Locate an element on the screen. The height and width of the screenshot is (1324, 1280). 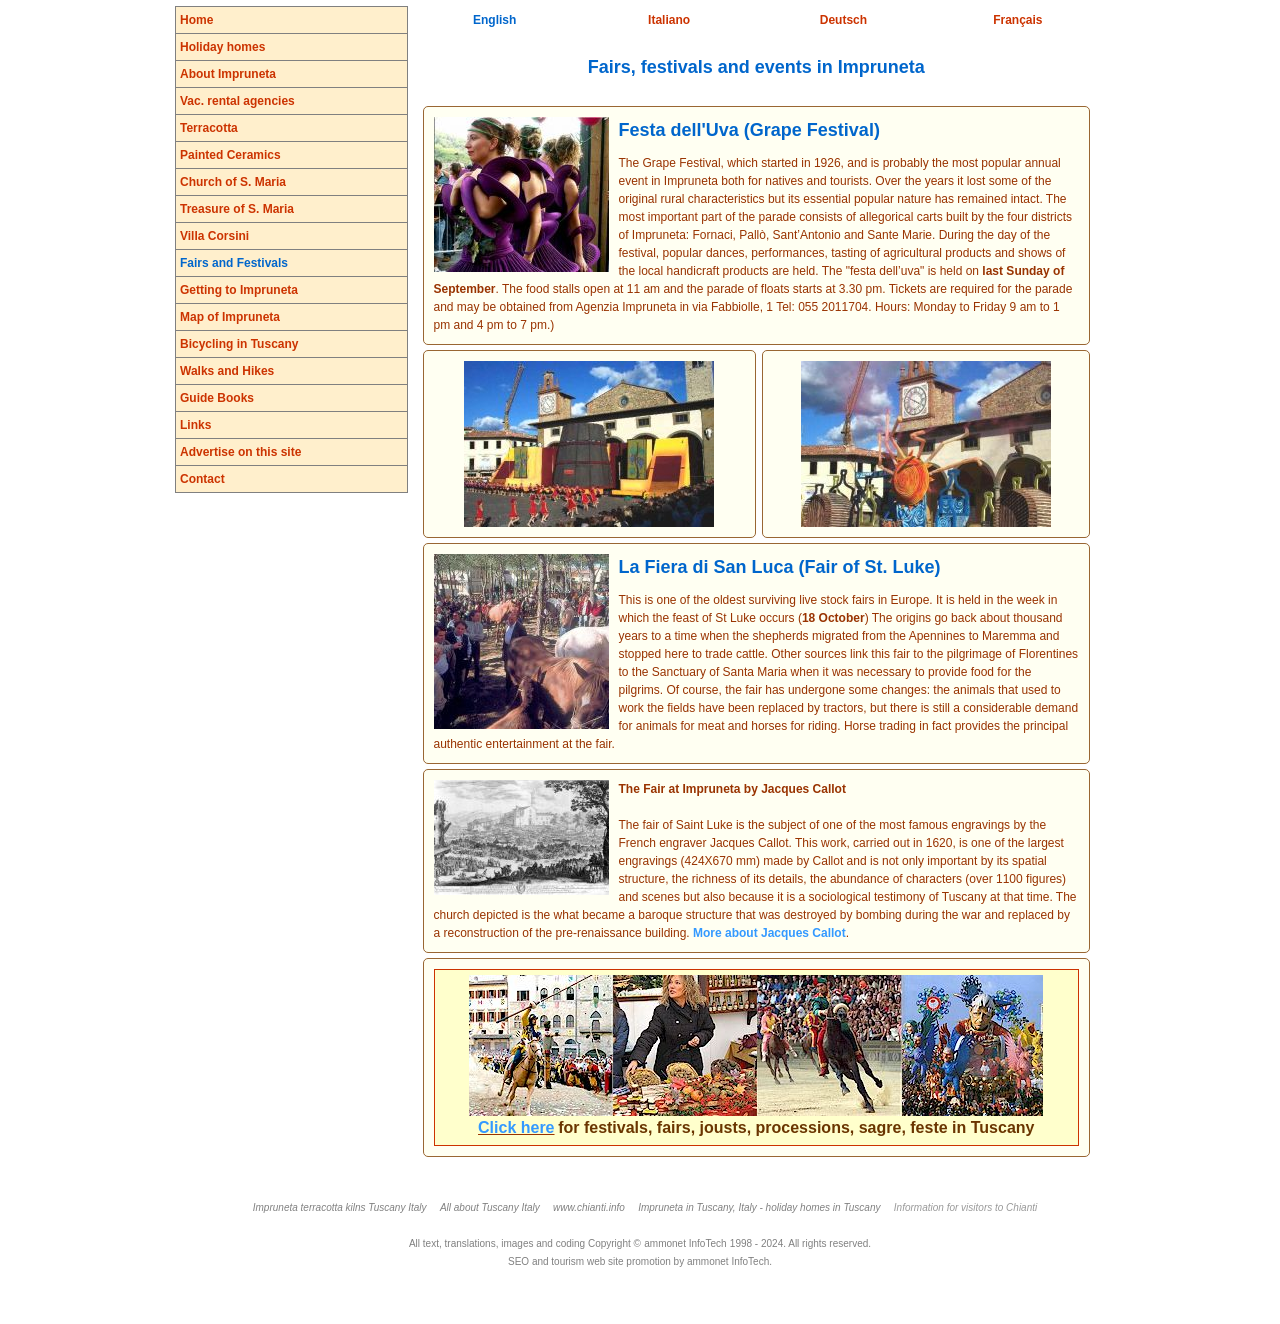
Bicycling in Tuscany is located at coordinates (239, 344).